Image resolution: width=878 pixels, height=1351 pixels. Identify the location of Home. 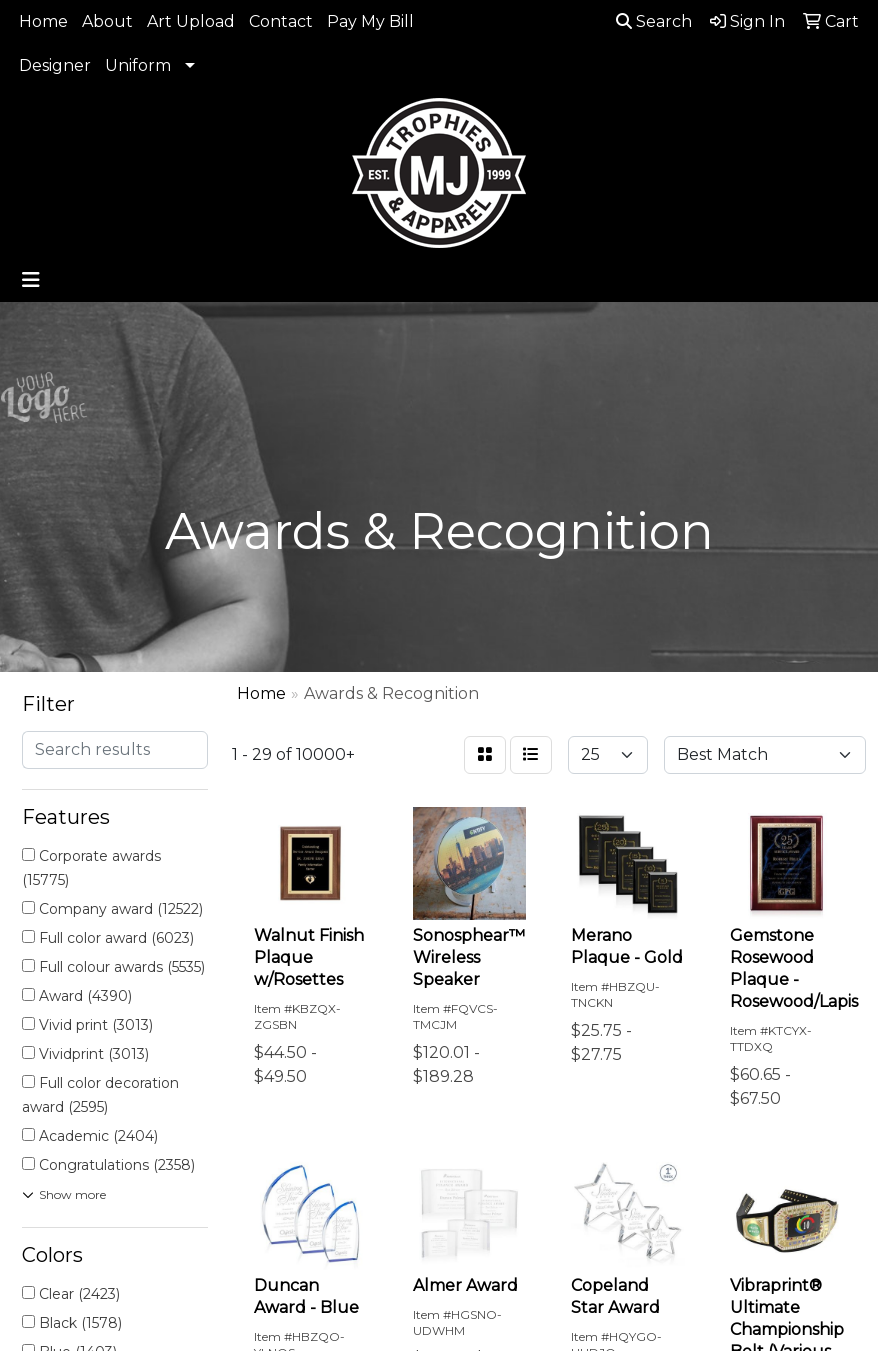
(43, 21).